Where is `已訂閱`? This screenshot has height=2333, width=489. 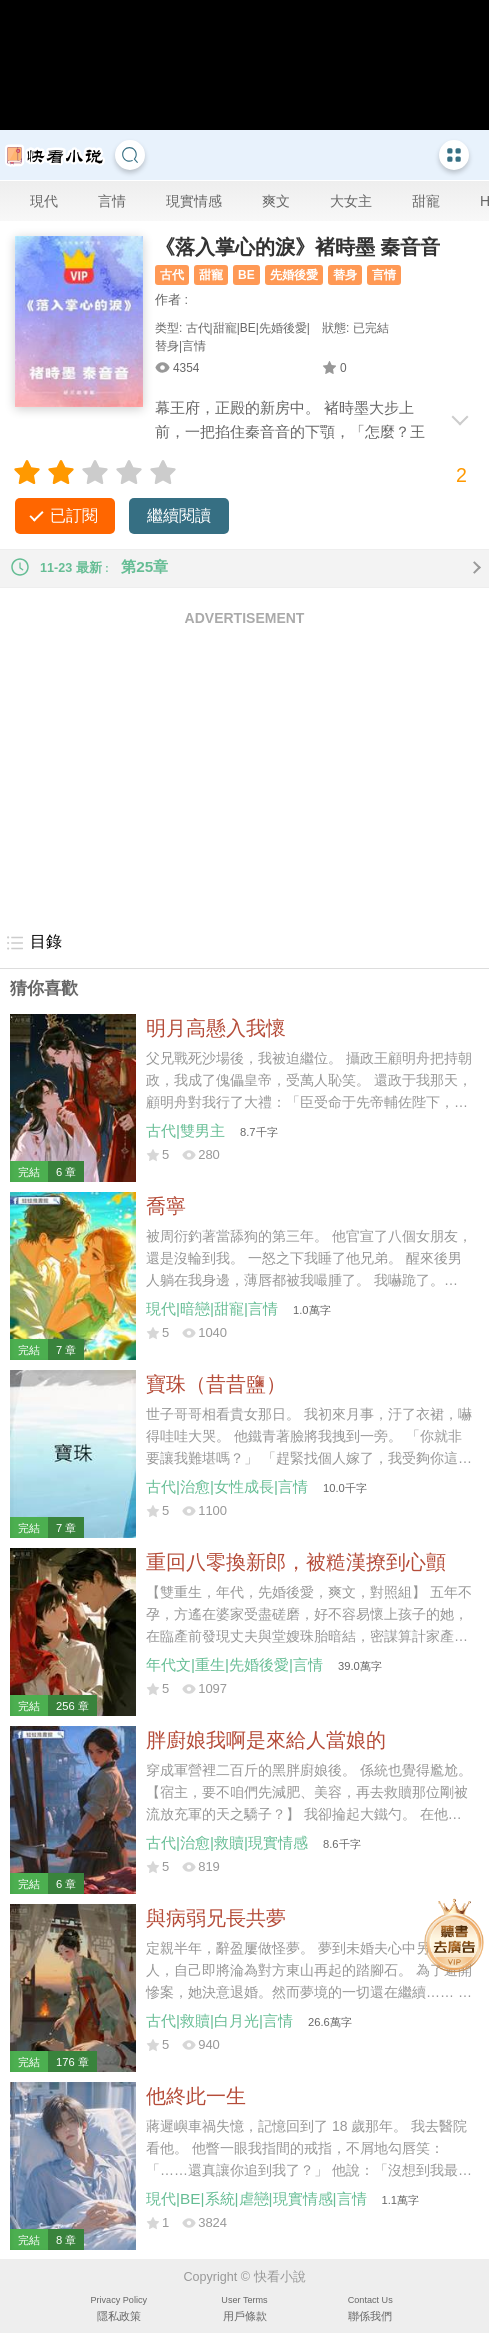 已訂閱 is located at coordinates (74, 515).